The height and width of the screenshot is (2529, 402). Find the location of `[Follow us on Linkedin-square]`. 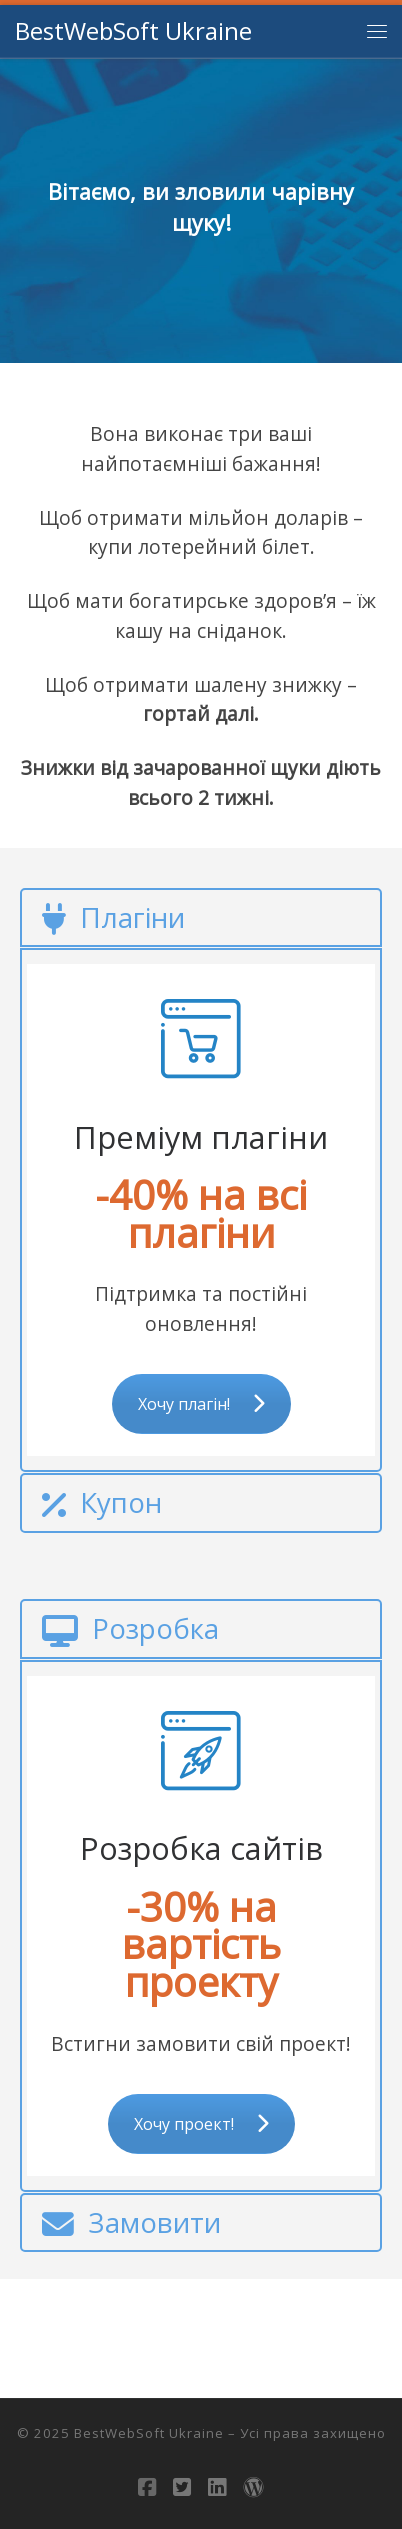

[Follow us on Linkedin-square] is located at coordinates (217, 2487).